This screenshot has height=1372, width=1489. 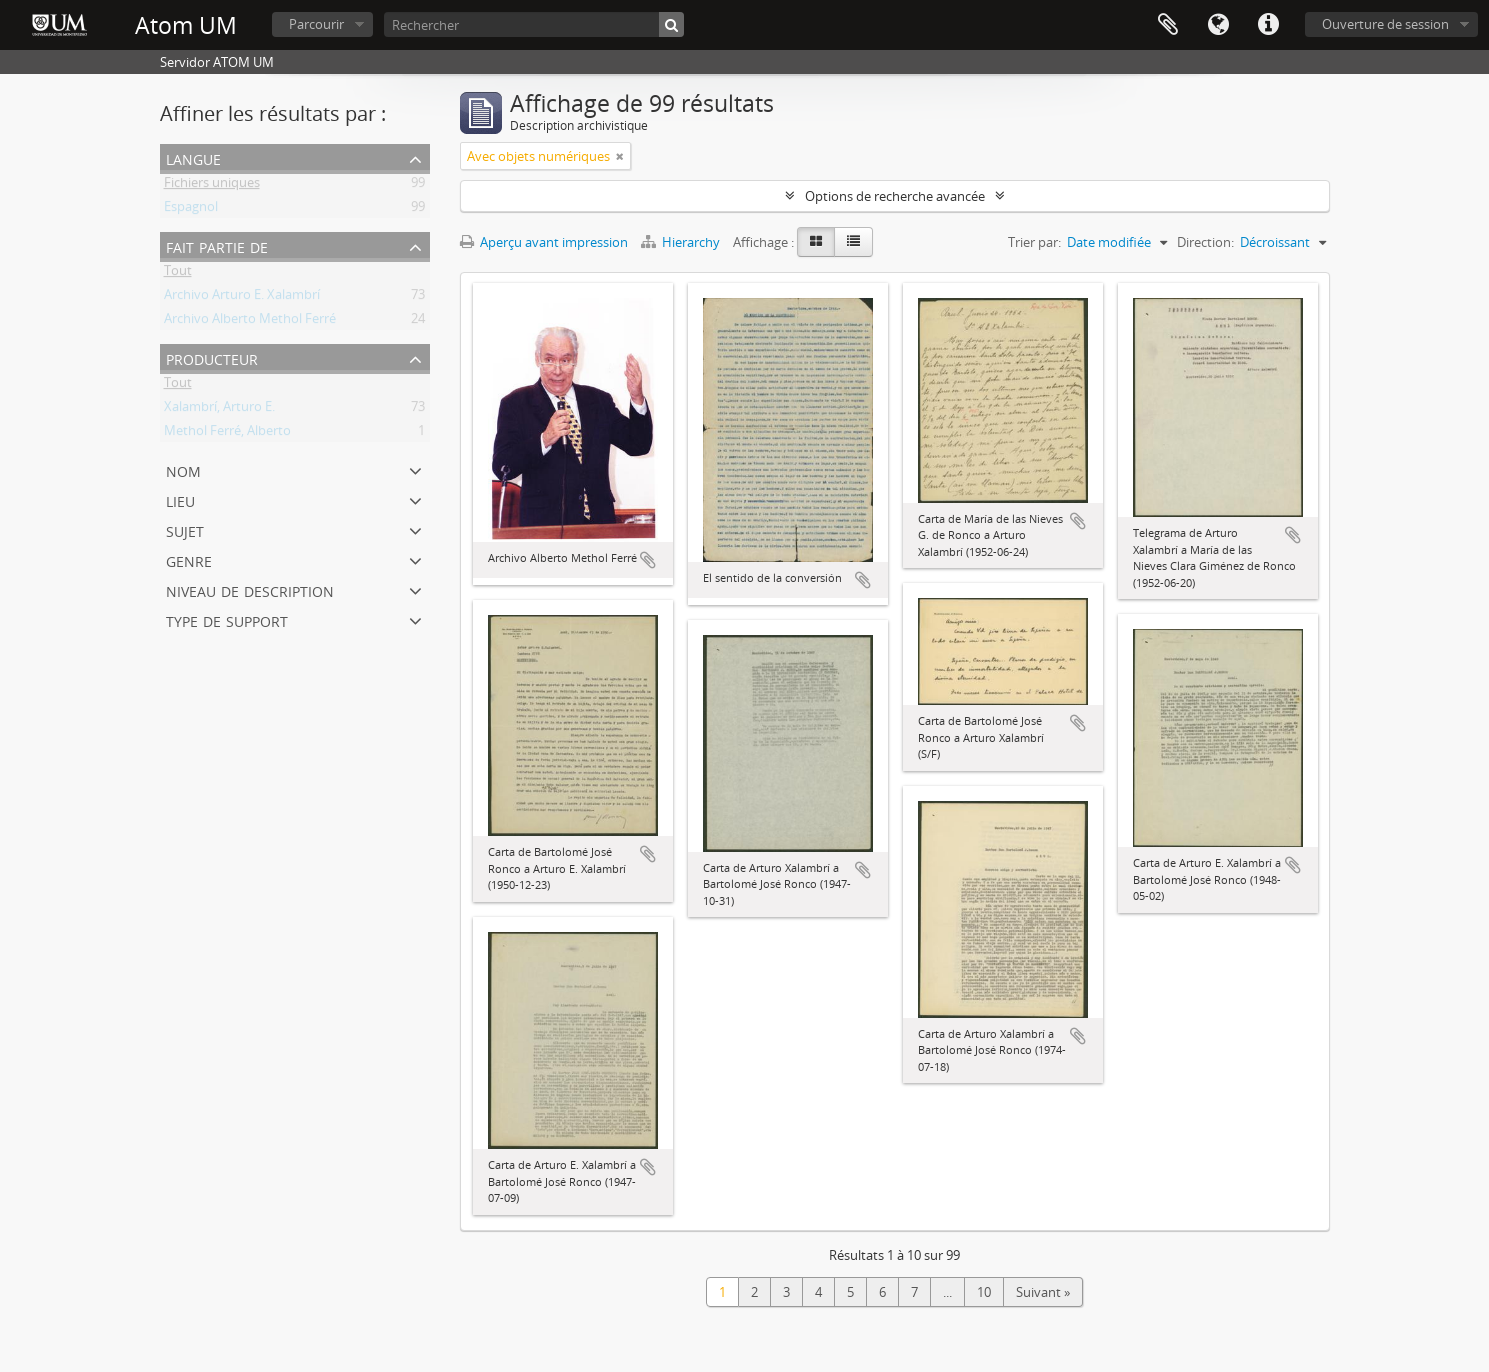 I want to click on Xalambrí, Arturo E., so click(x=219, y=410).